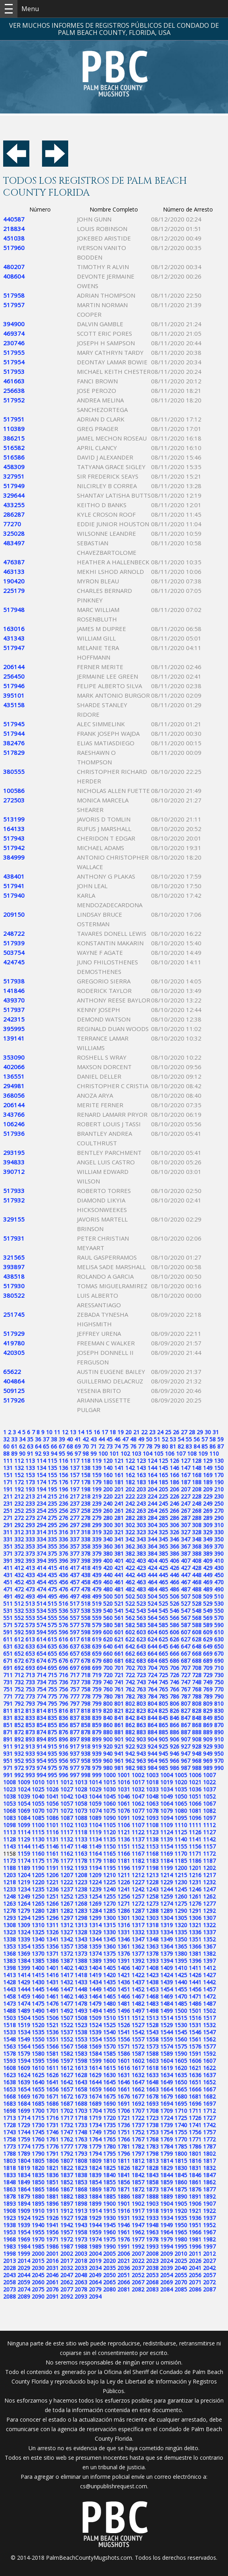  Describe the element at coordinates (19, 1689) in the screenshot. I see `752` at that location.